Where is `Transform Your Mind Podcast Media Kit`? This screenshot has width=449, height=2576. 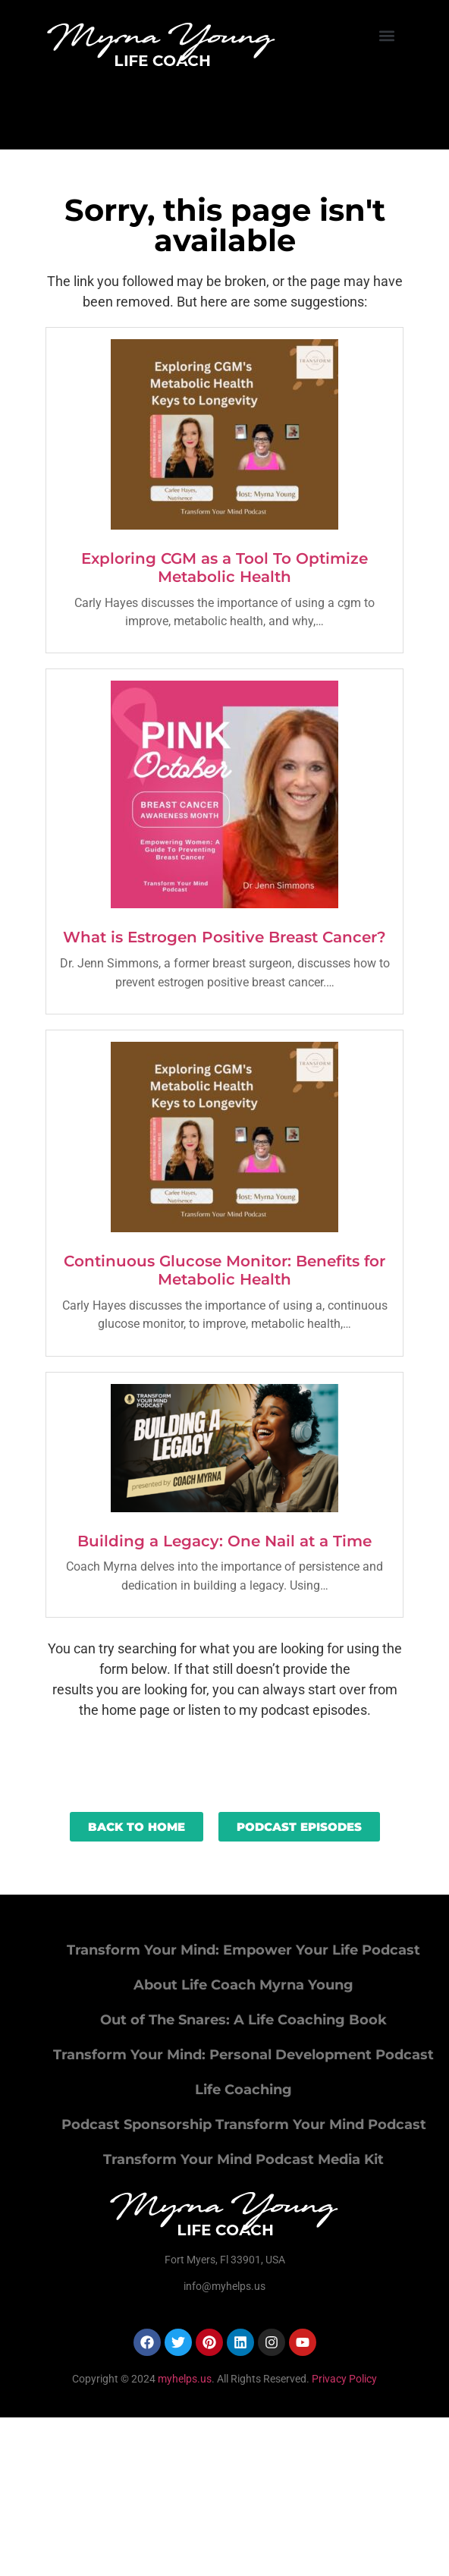 Transform Your Mind Podcast Media Kit is located at coordinates (243, 2159).